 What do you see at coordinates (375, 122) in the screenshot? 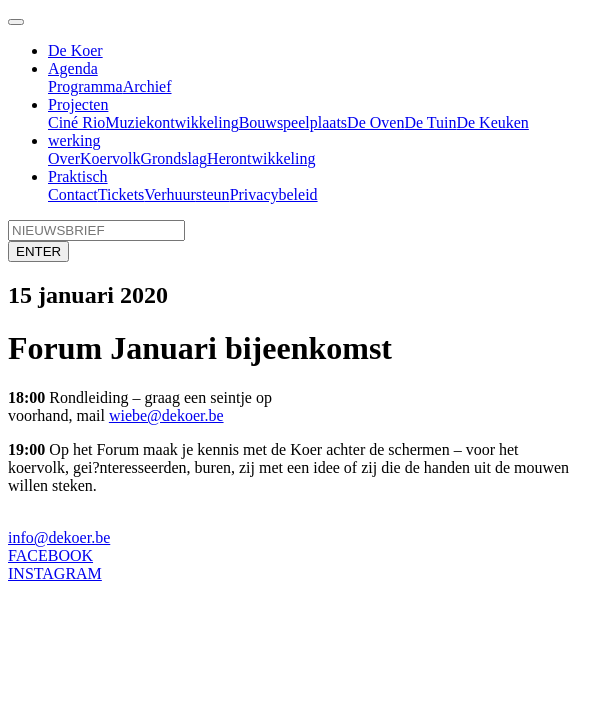
I see `De Oven` at bounding box center [375, 122].